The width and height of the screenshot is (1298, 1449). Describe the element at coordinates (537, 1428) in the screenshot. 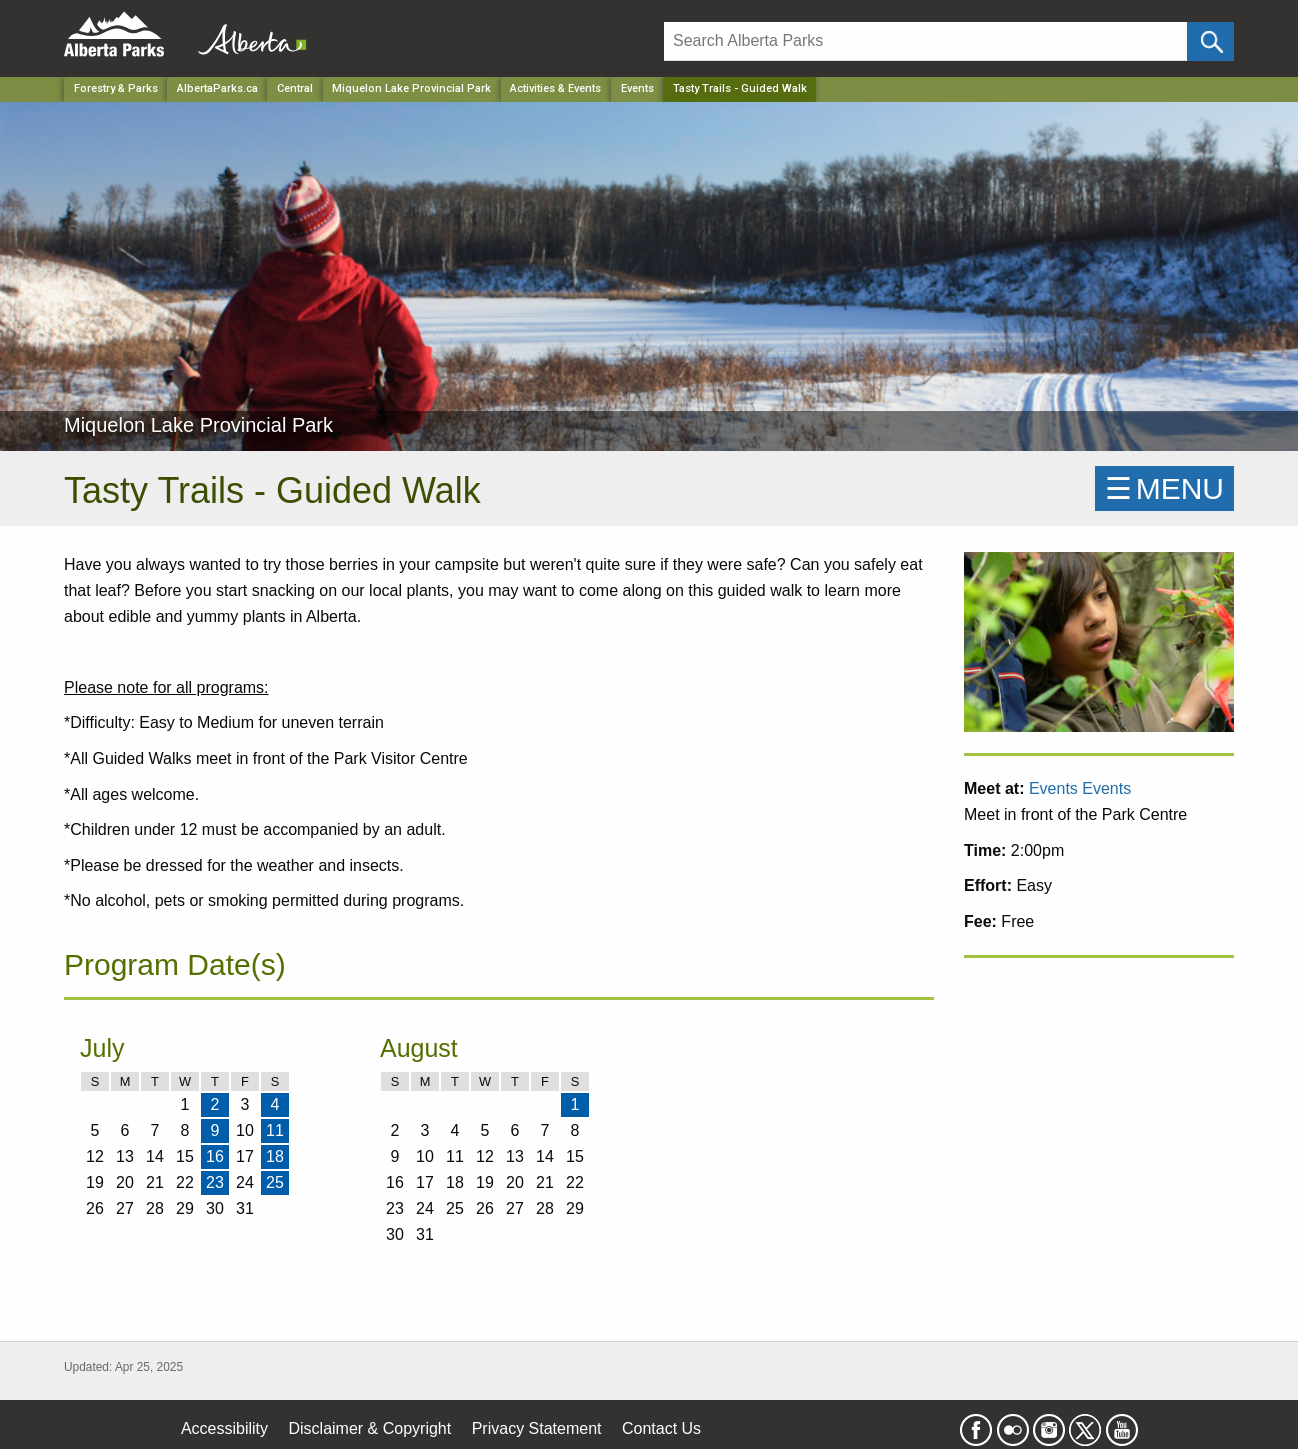

I see `Privacy Statement` at that location.